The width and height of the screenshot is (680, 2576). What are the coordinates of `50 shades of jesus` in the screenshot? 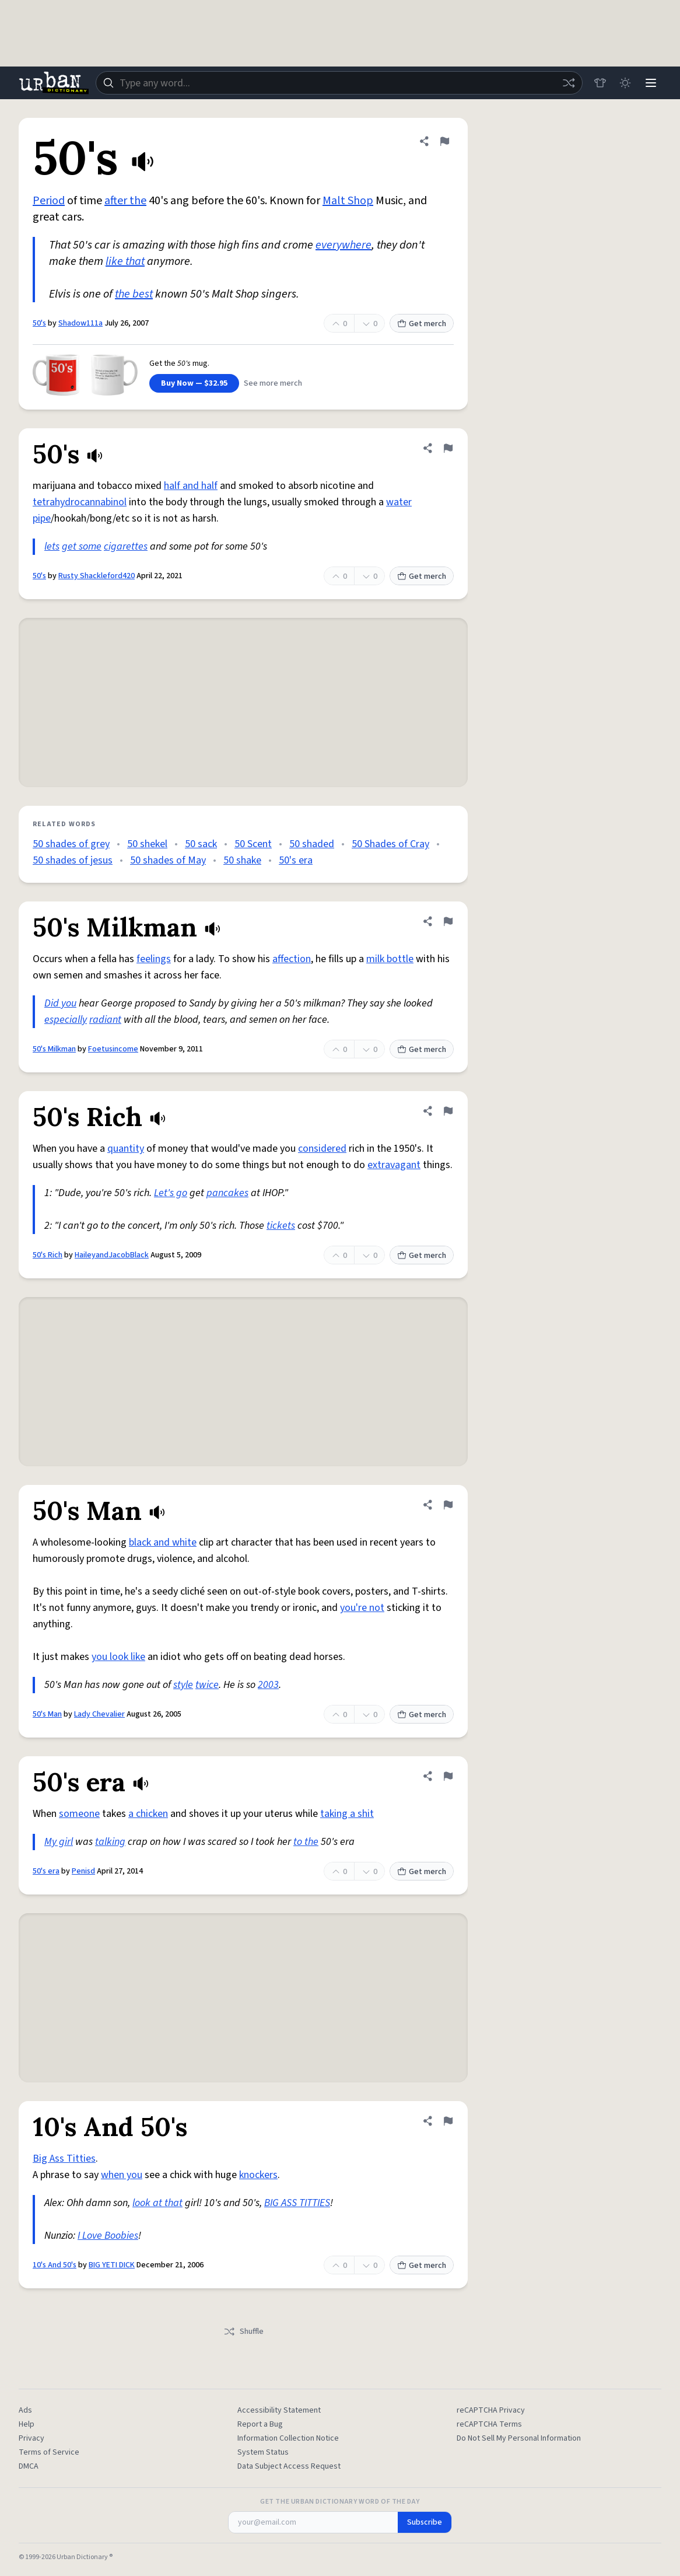 It's located at (73, 860).